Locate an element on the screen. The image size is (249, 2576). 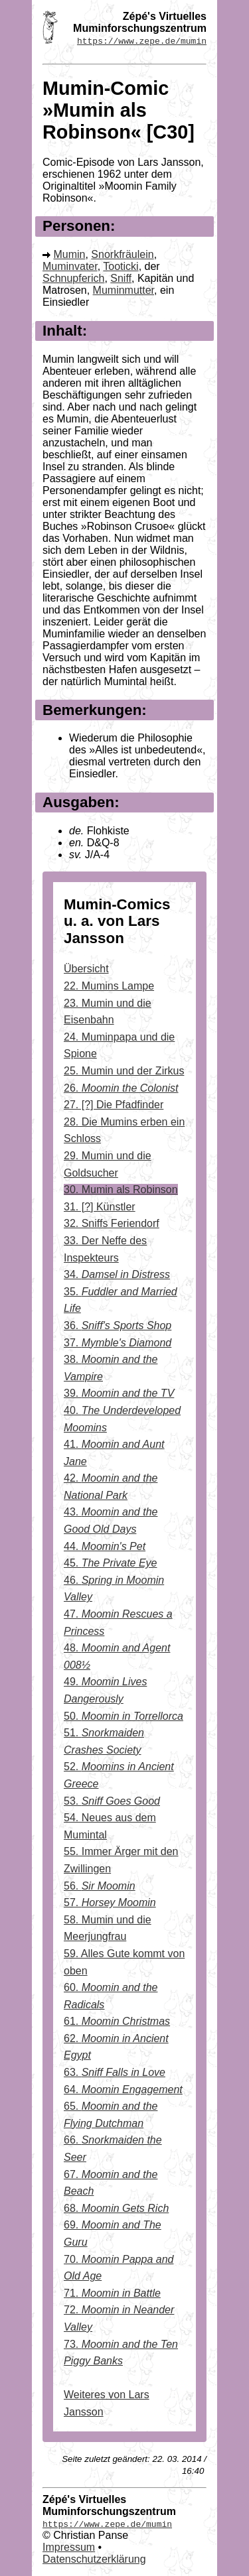
44. is located at coordinates (104, 1546).